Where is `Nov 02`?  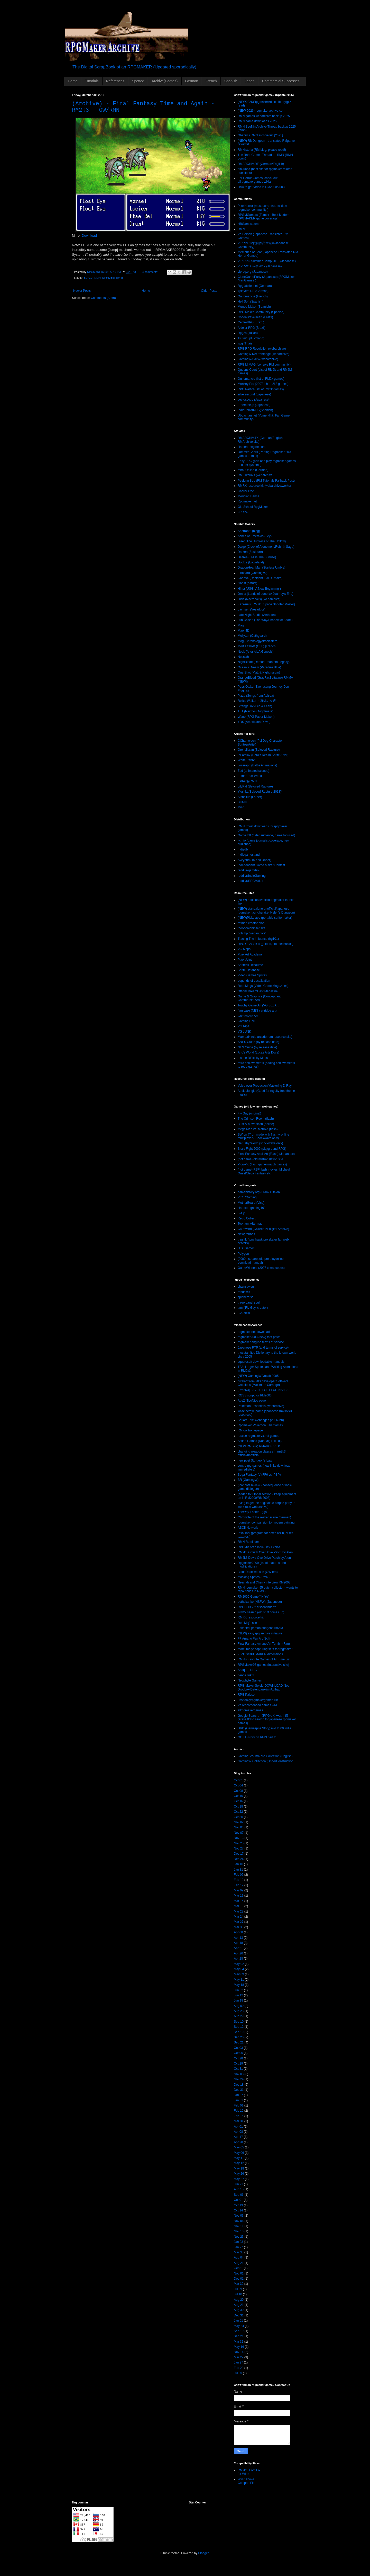 Nov 02 is located at coordinates (239, 1822).